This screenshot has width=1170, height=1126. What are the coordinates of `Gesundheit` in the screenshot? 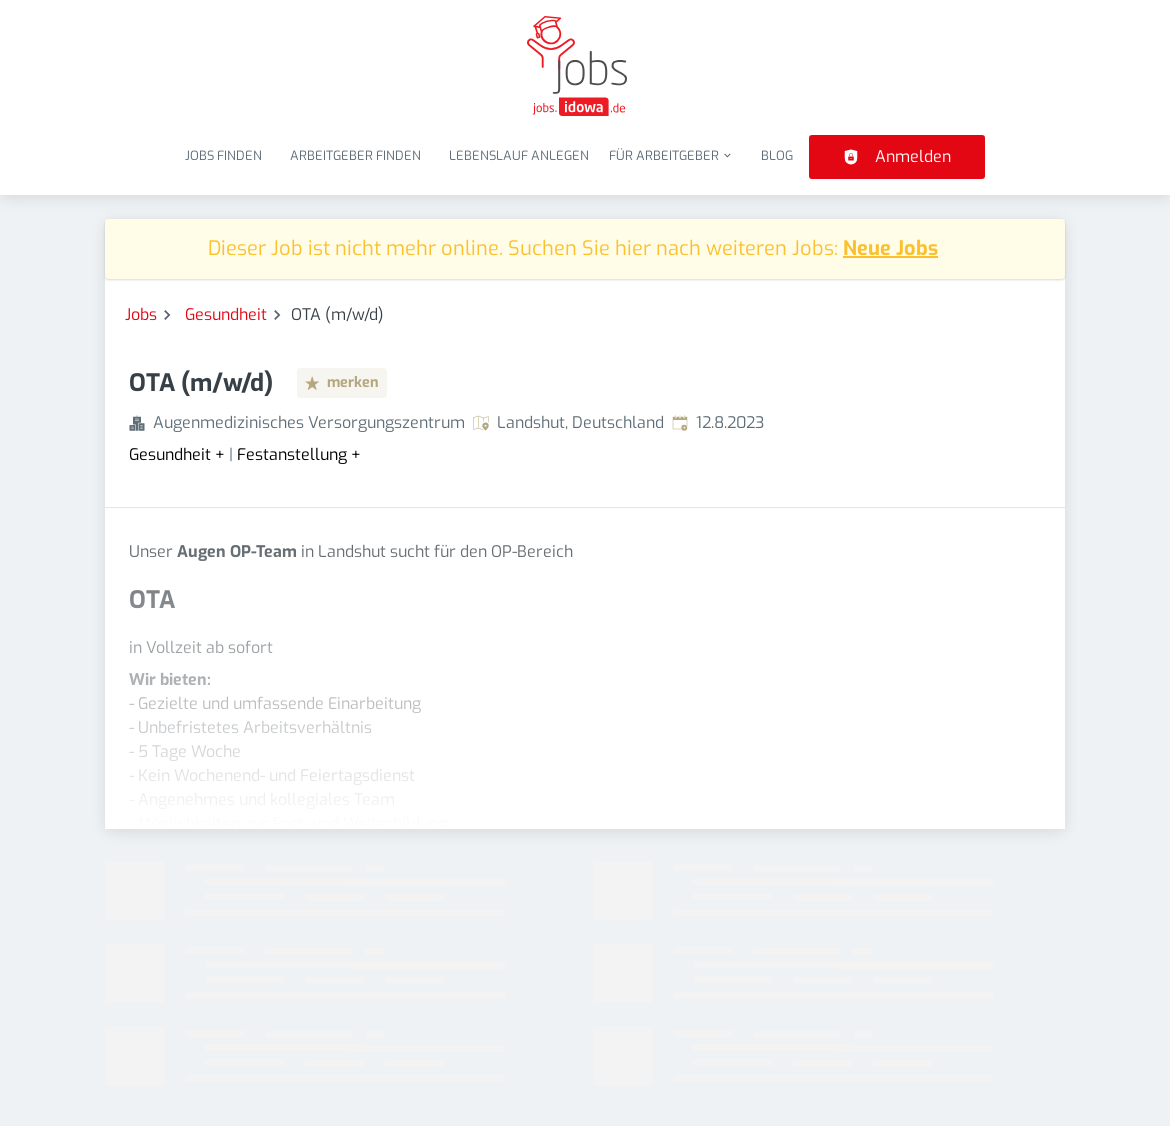 It's located at (226, 314).